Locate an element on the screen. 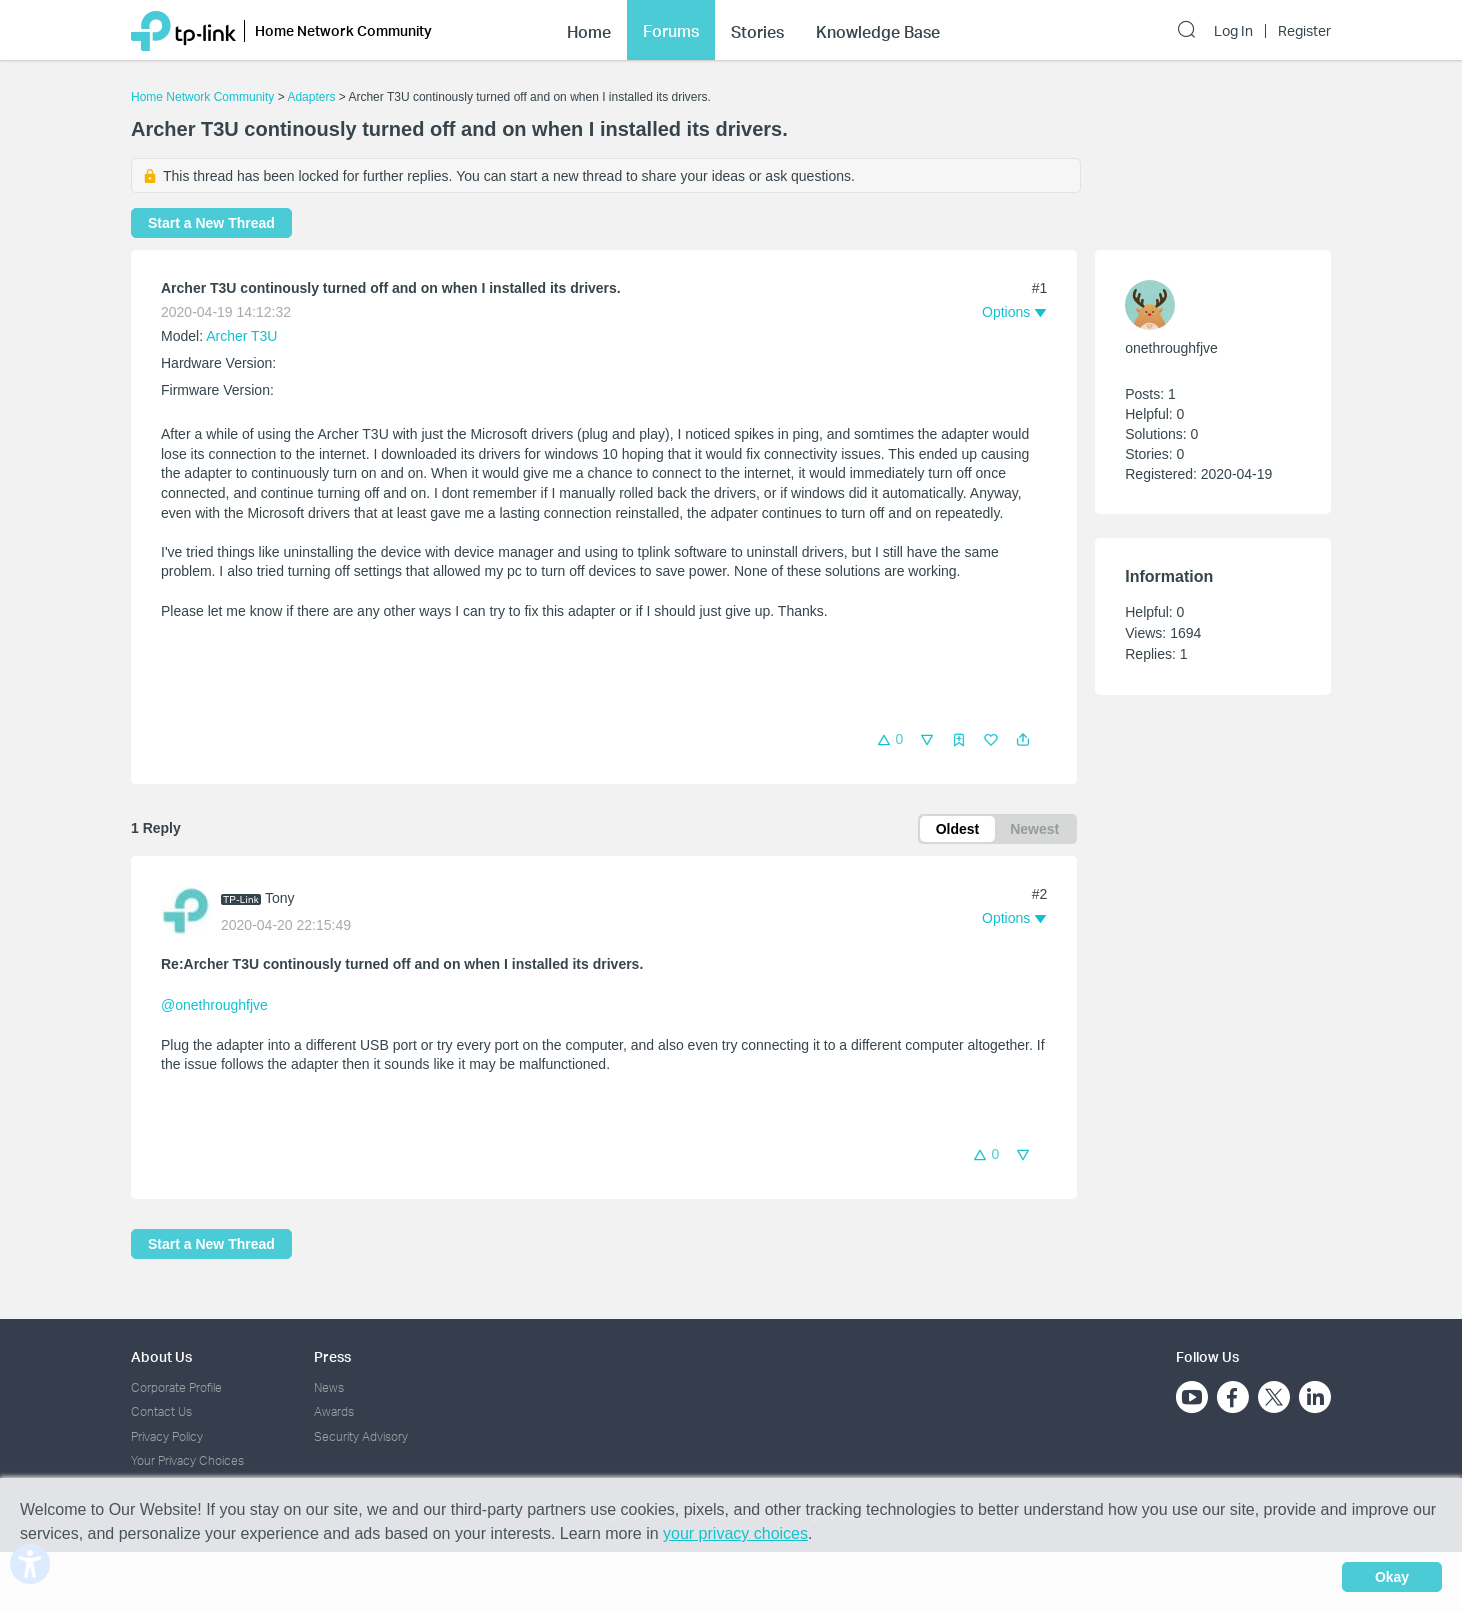 The width and height of the screenshot is (1462, 1612). Register is located at coordinates (1304, 31).